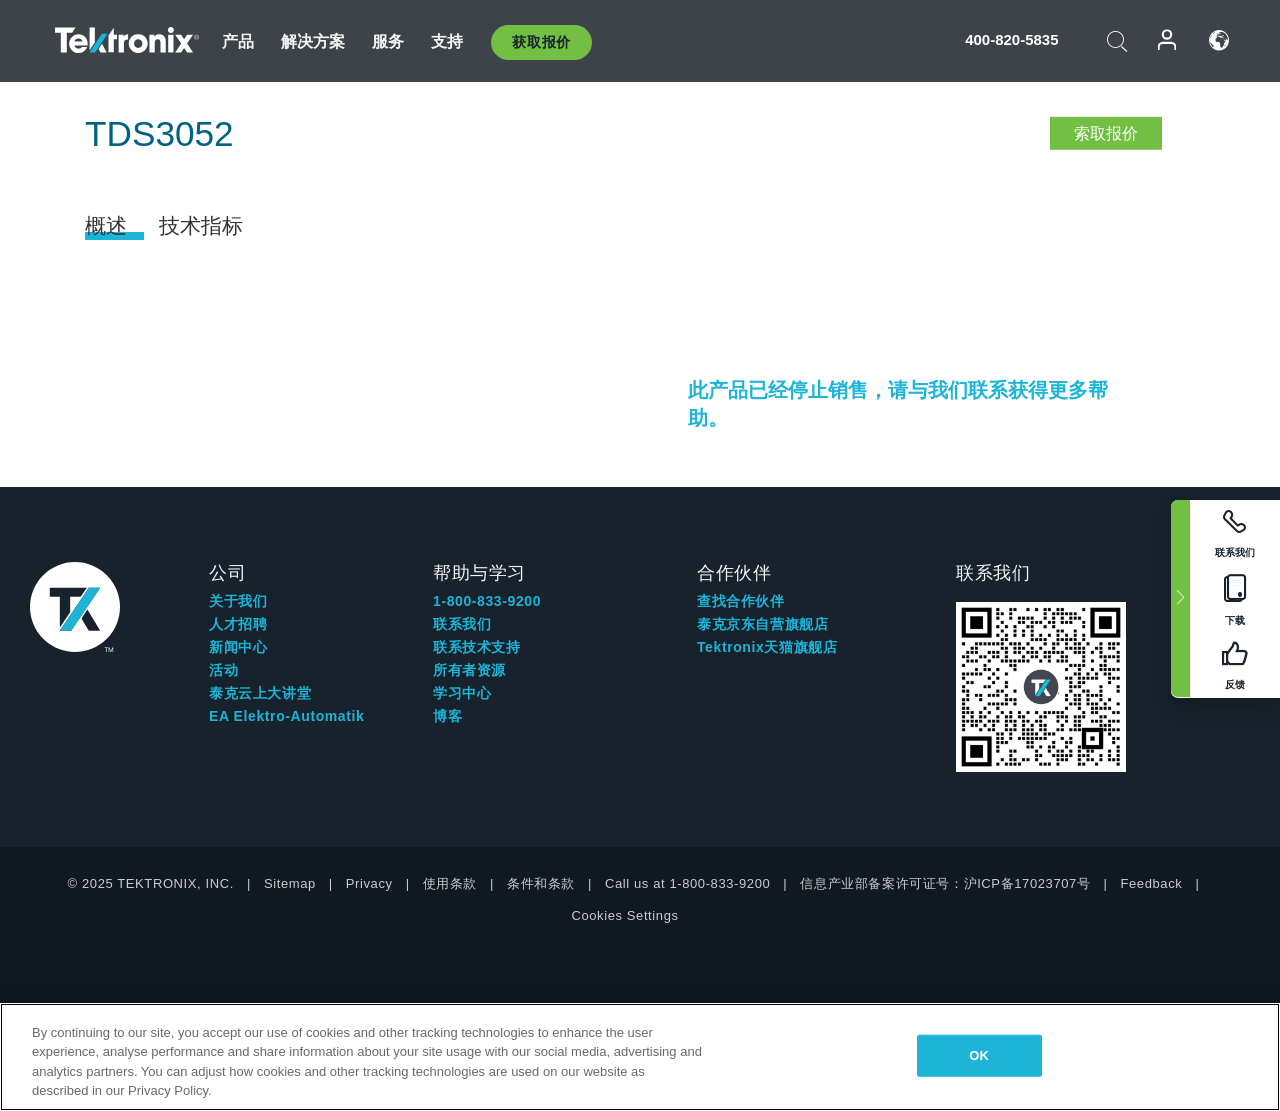 This screenshot has width=1280, height=1111. I want to click on 使用条款, so click(450, 883).